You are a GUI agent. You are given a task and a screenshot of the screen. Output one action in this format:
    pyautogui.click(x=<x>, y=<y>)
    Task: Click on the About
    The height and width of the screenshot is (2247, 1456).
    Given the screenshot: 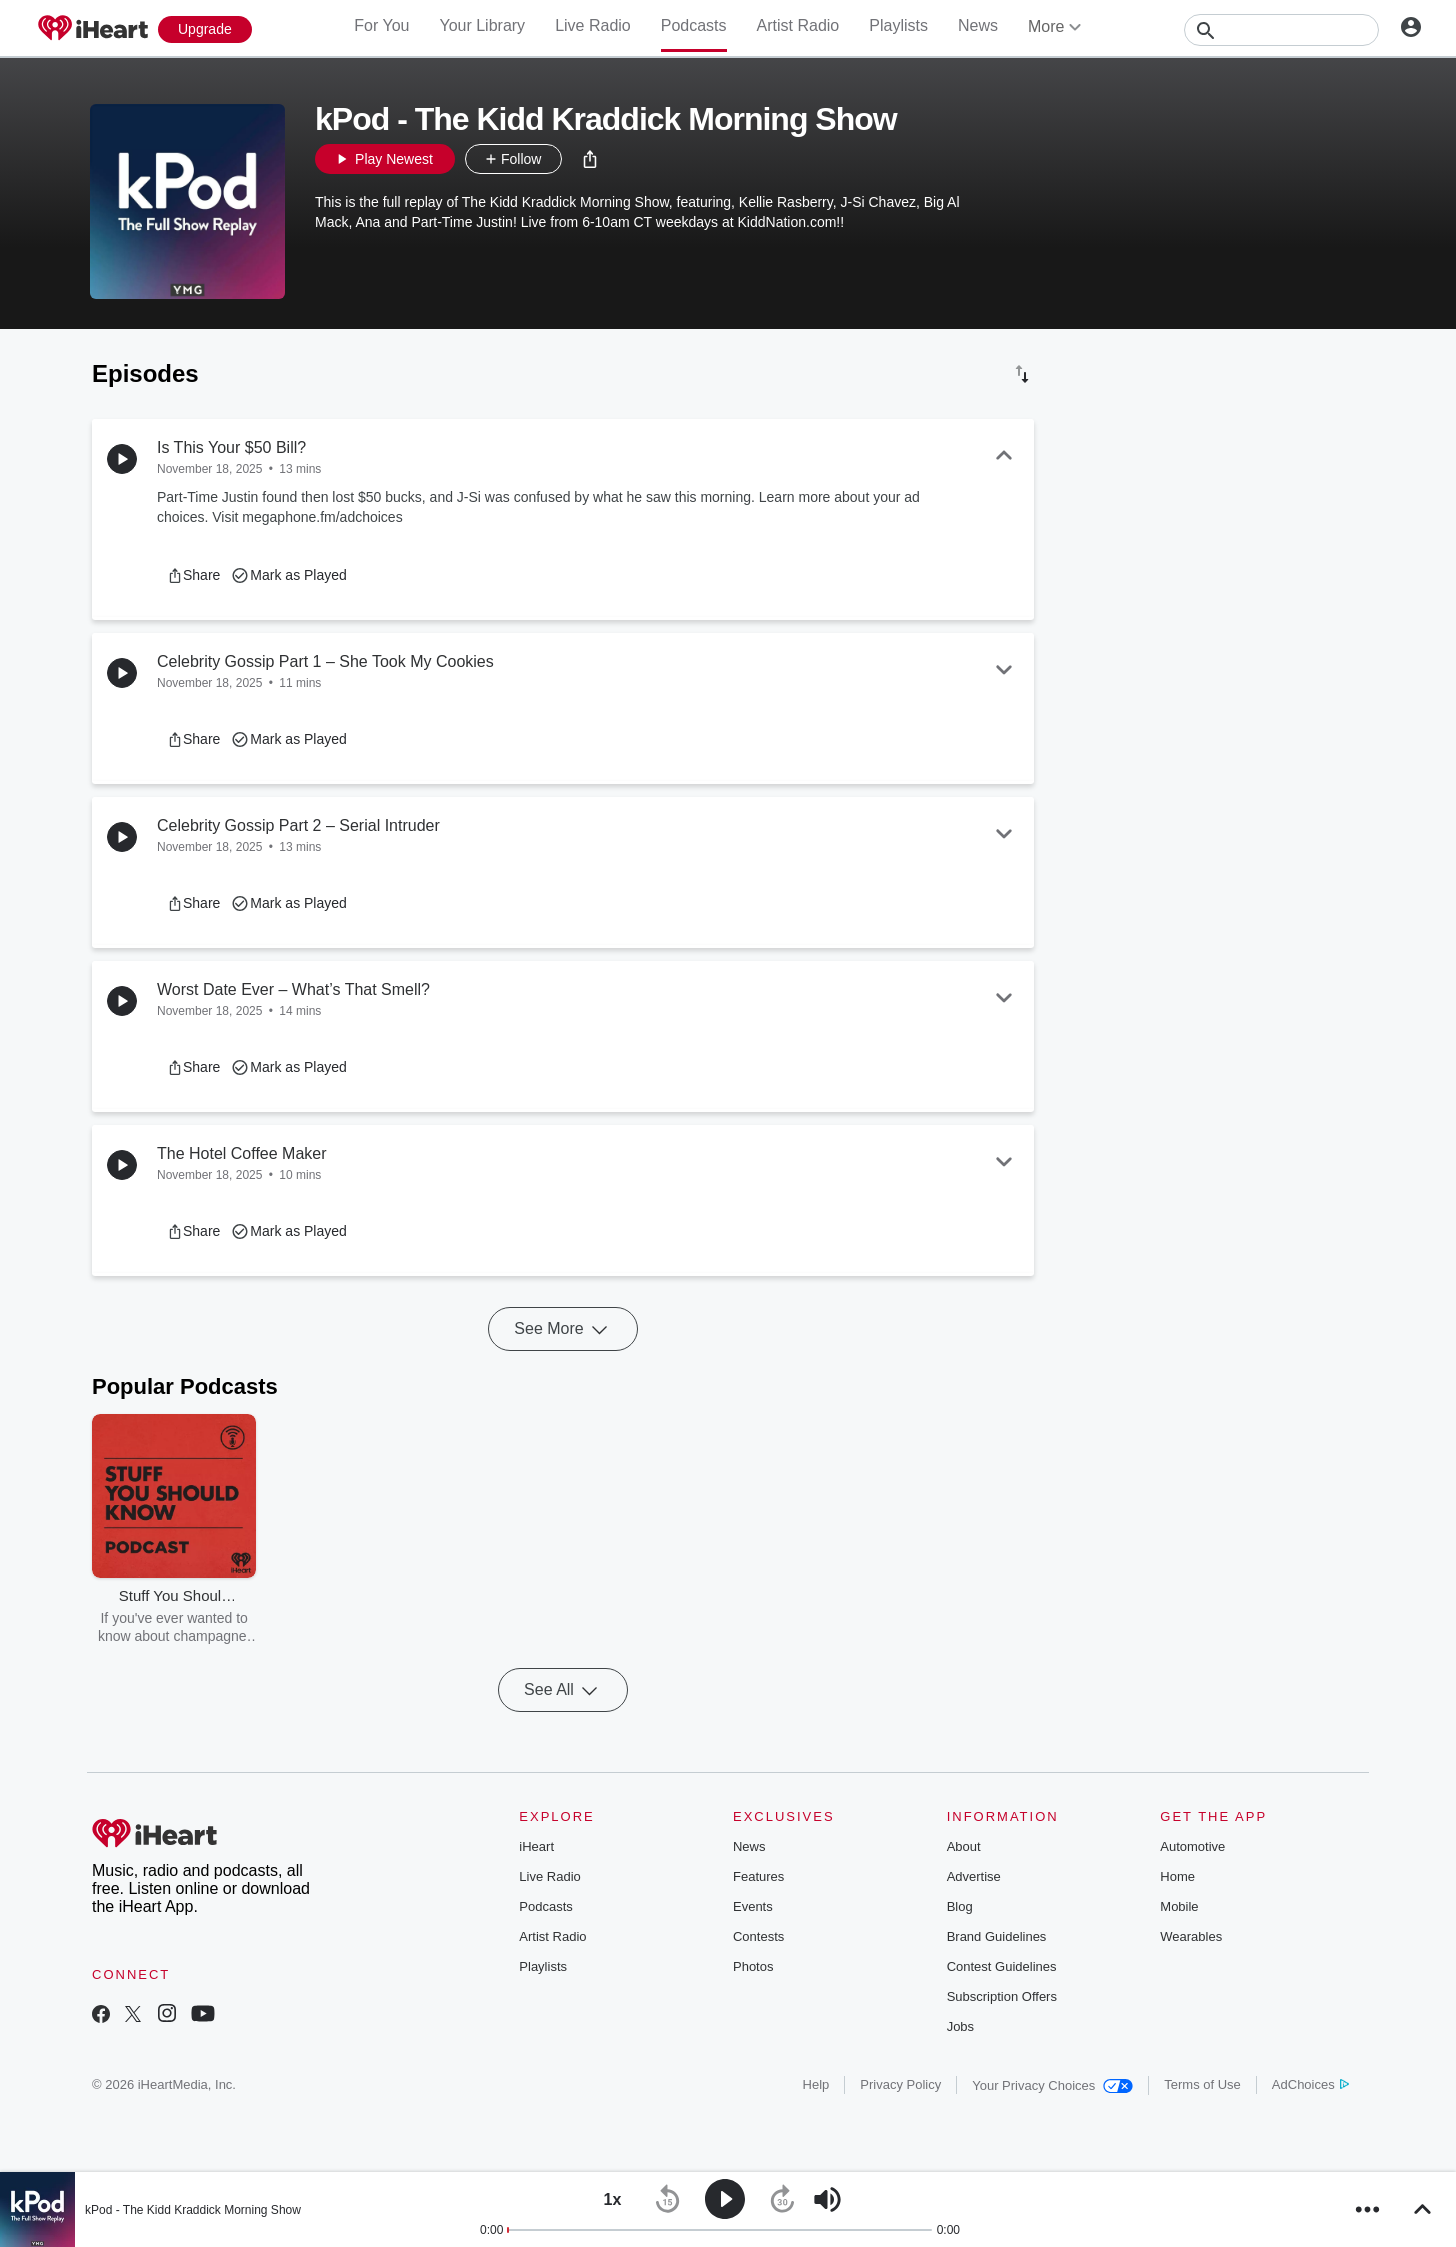 What is the action you would take?
    pyautogui.click(x=964, y=1846)
    